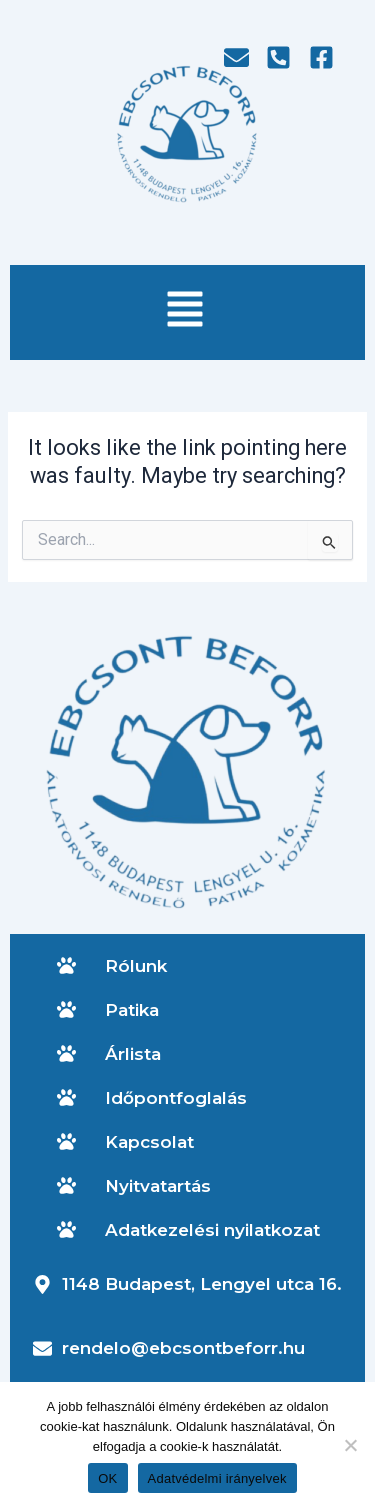  What do you see at coordinates (107, 1478) in the screenshot?
I see `OK` at bounding box center [107, 1478].